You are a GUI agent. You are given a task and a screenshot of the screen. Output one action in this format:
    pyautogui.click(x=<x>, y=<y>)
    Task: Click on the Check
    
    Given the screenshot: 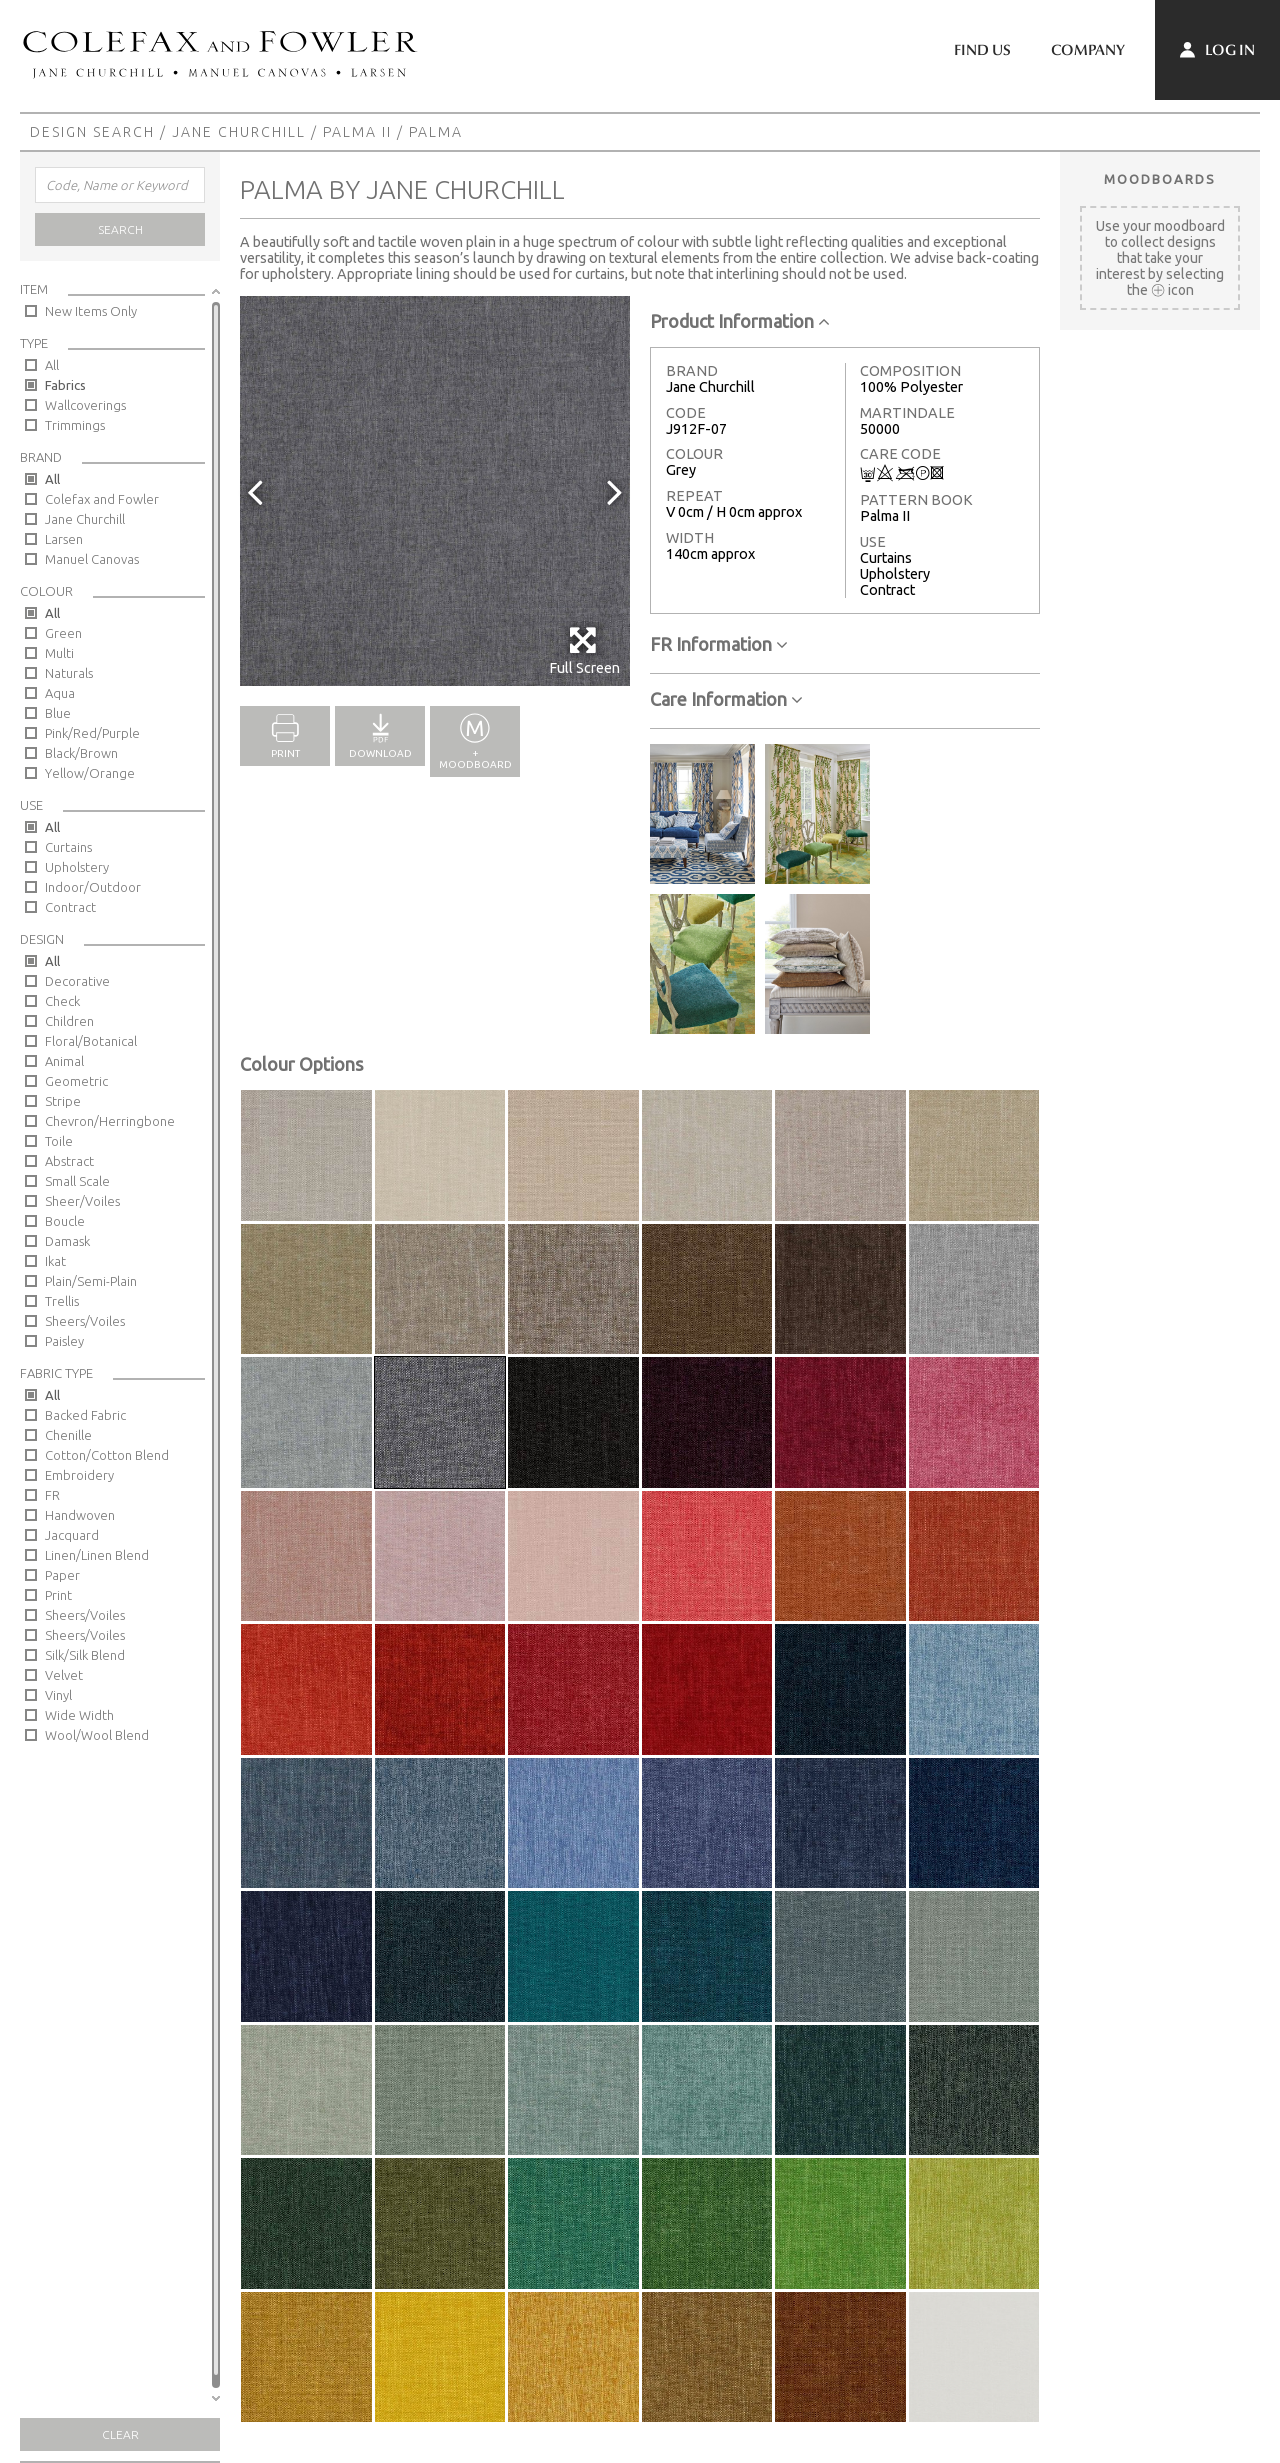 What is the action you would take?
    pyautogui.click(x=62, y=1001)
    